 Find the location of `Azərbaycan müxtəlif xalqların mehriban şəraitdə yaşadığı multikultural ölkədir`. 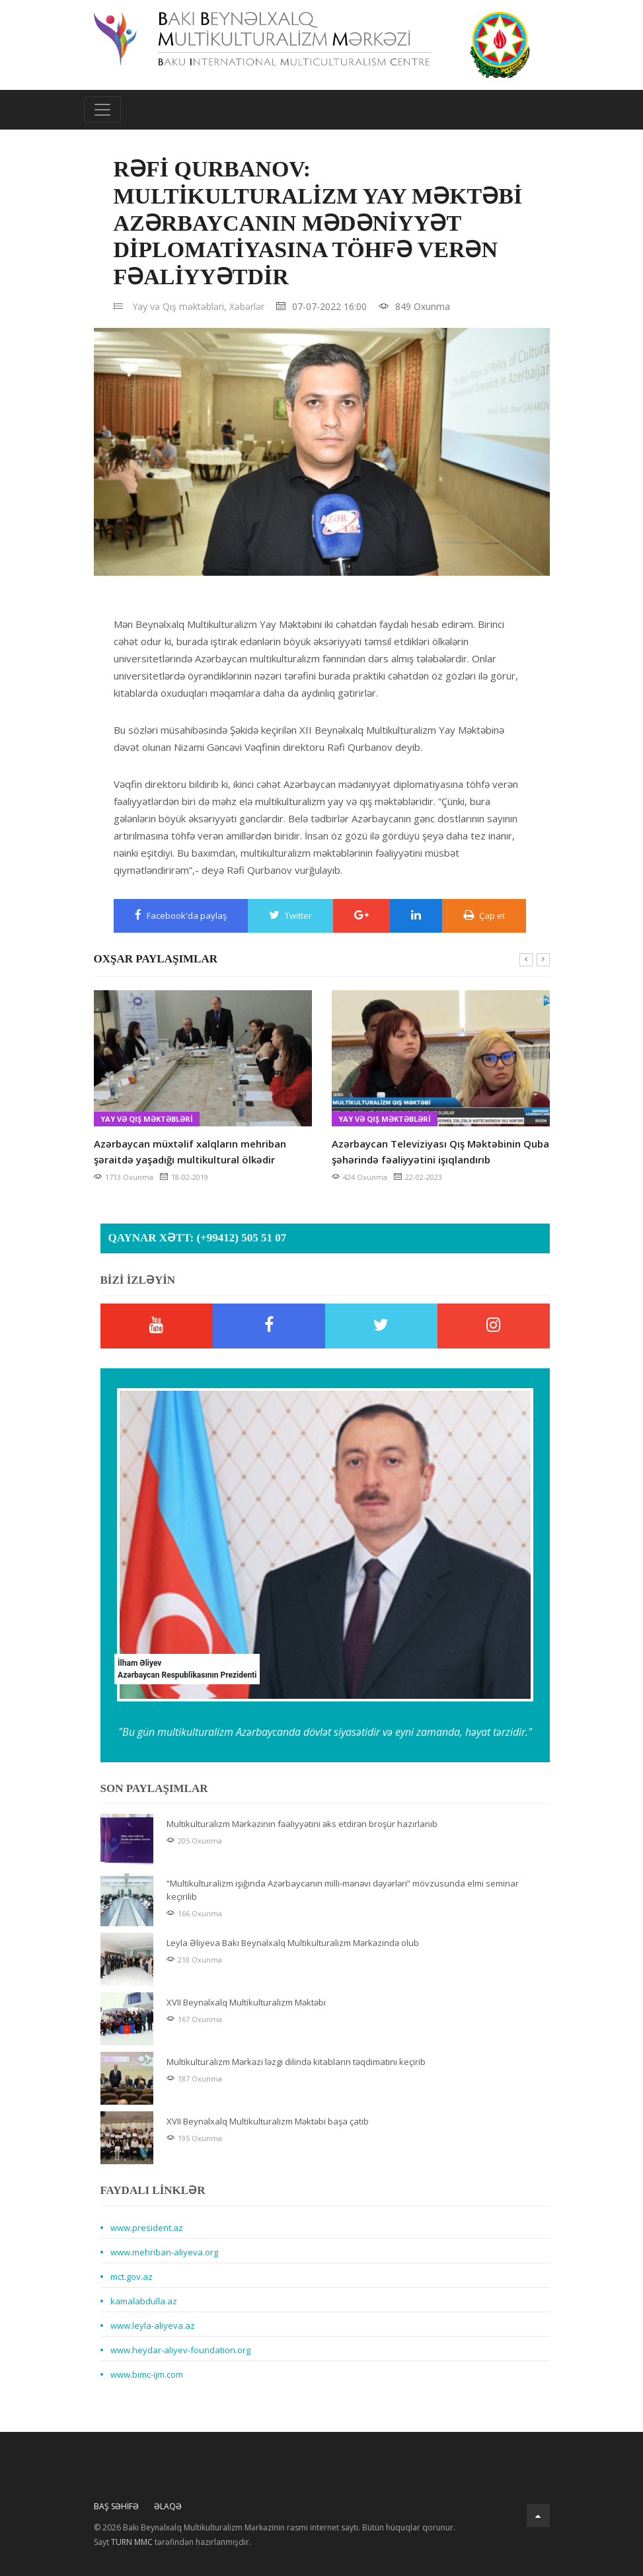

Azərbaycan müxtəlif xalqların mehriban şəraitdə yaşadığı multikultural ölkədir is located at coordinates (190, 1151).